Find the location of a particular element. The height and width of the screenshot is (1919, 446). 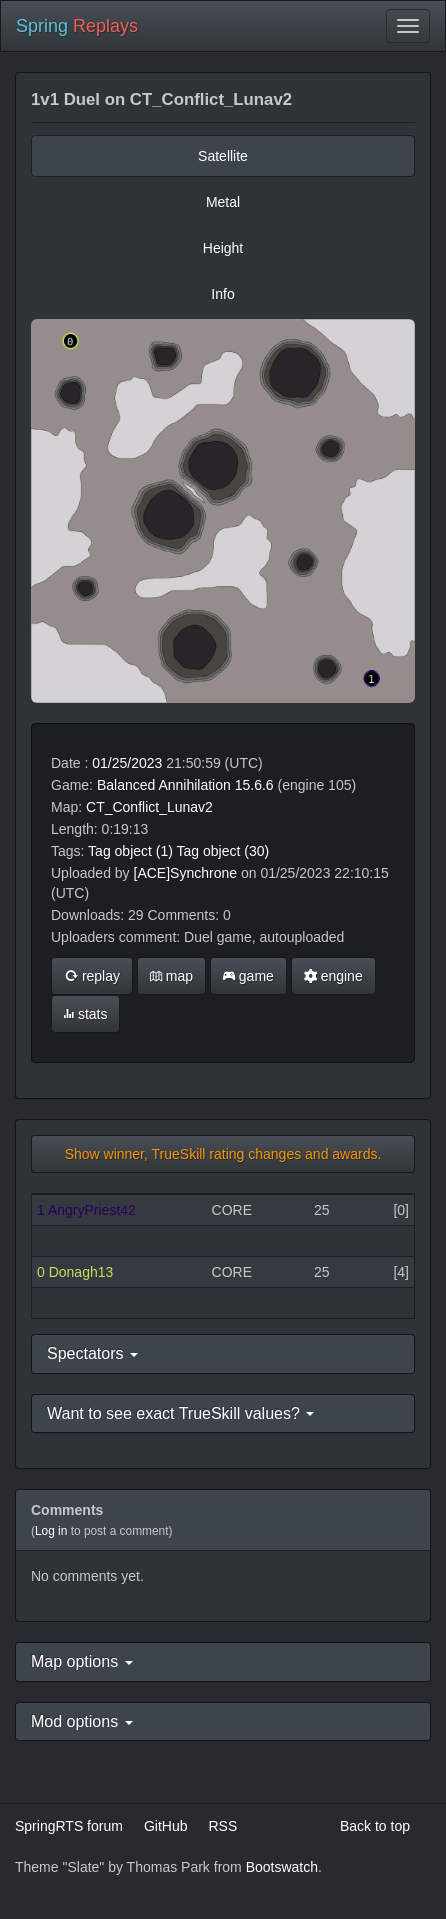

01/25/2023 is located at coordinates (127, 763).